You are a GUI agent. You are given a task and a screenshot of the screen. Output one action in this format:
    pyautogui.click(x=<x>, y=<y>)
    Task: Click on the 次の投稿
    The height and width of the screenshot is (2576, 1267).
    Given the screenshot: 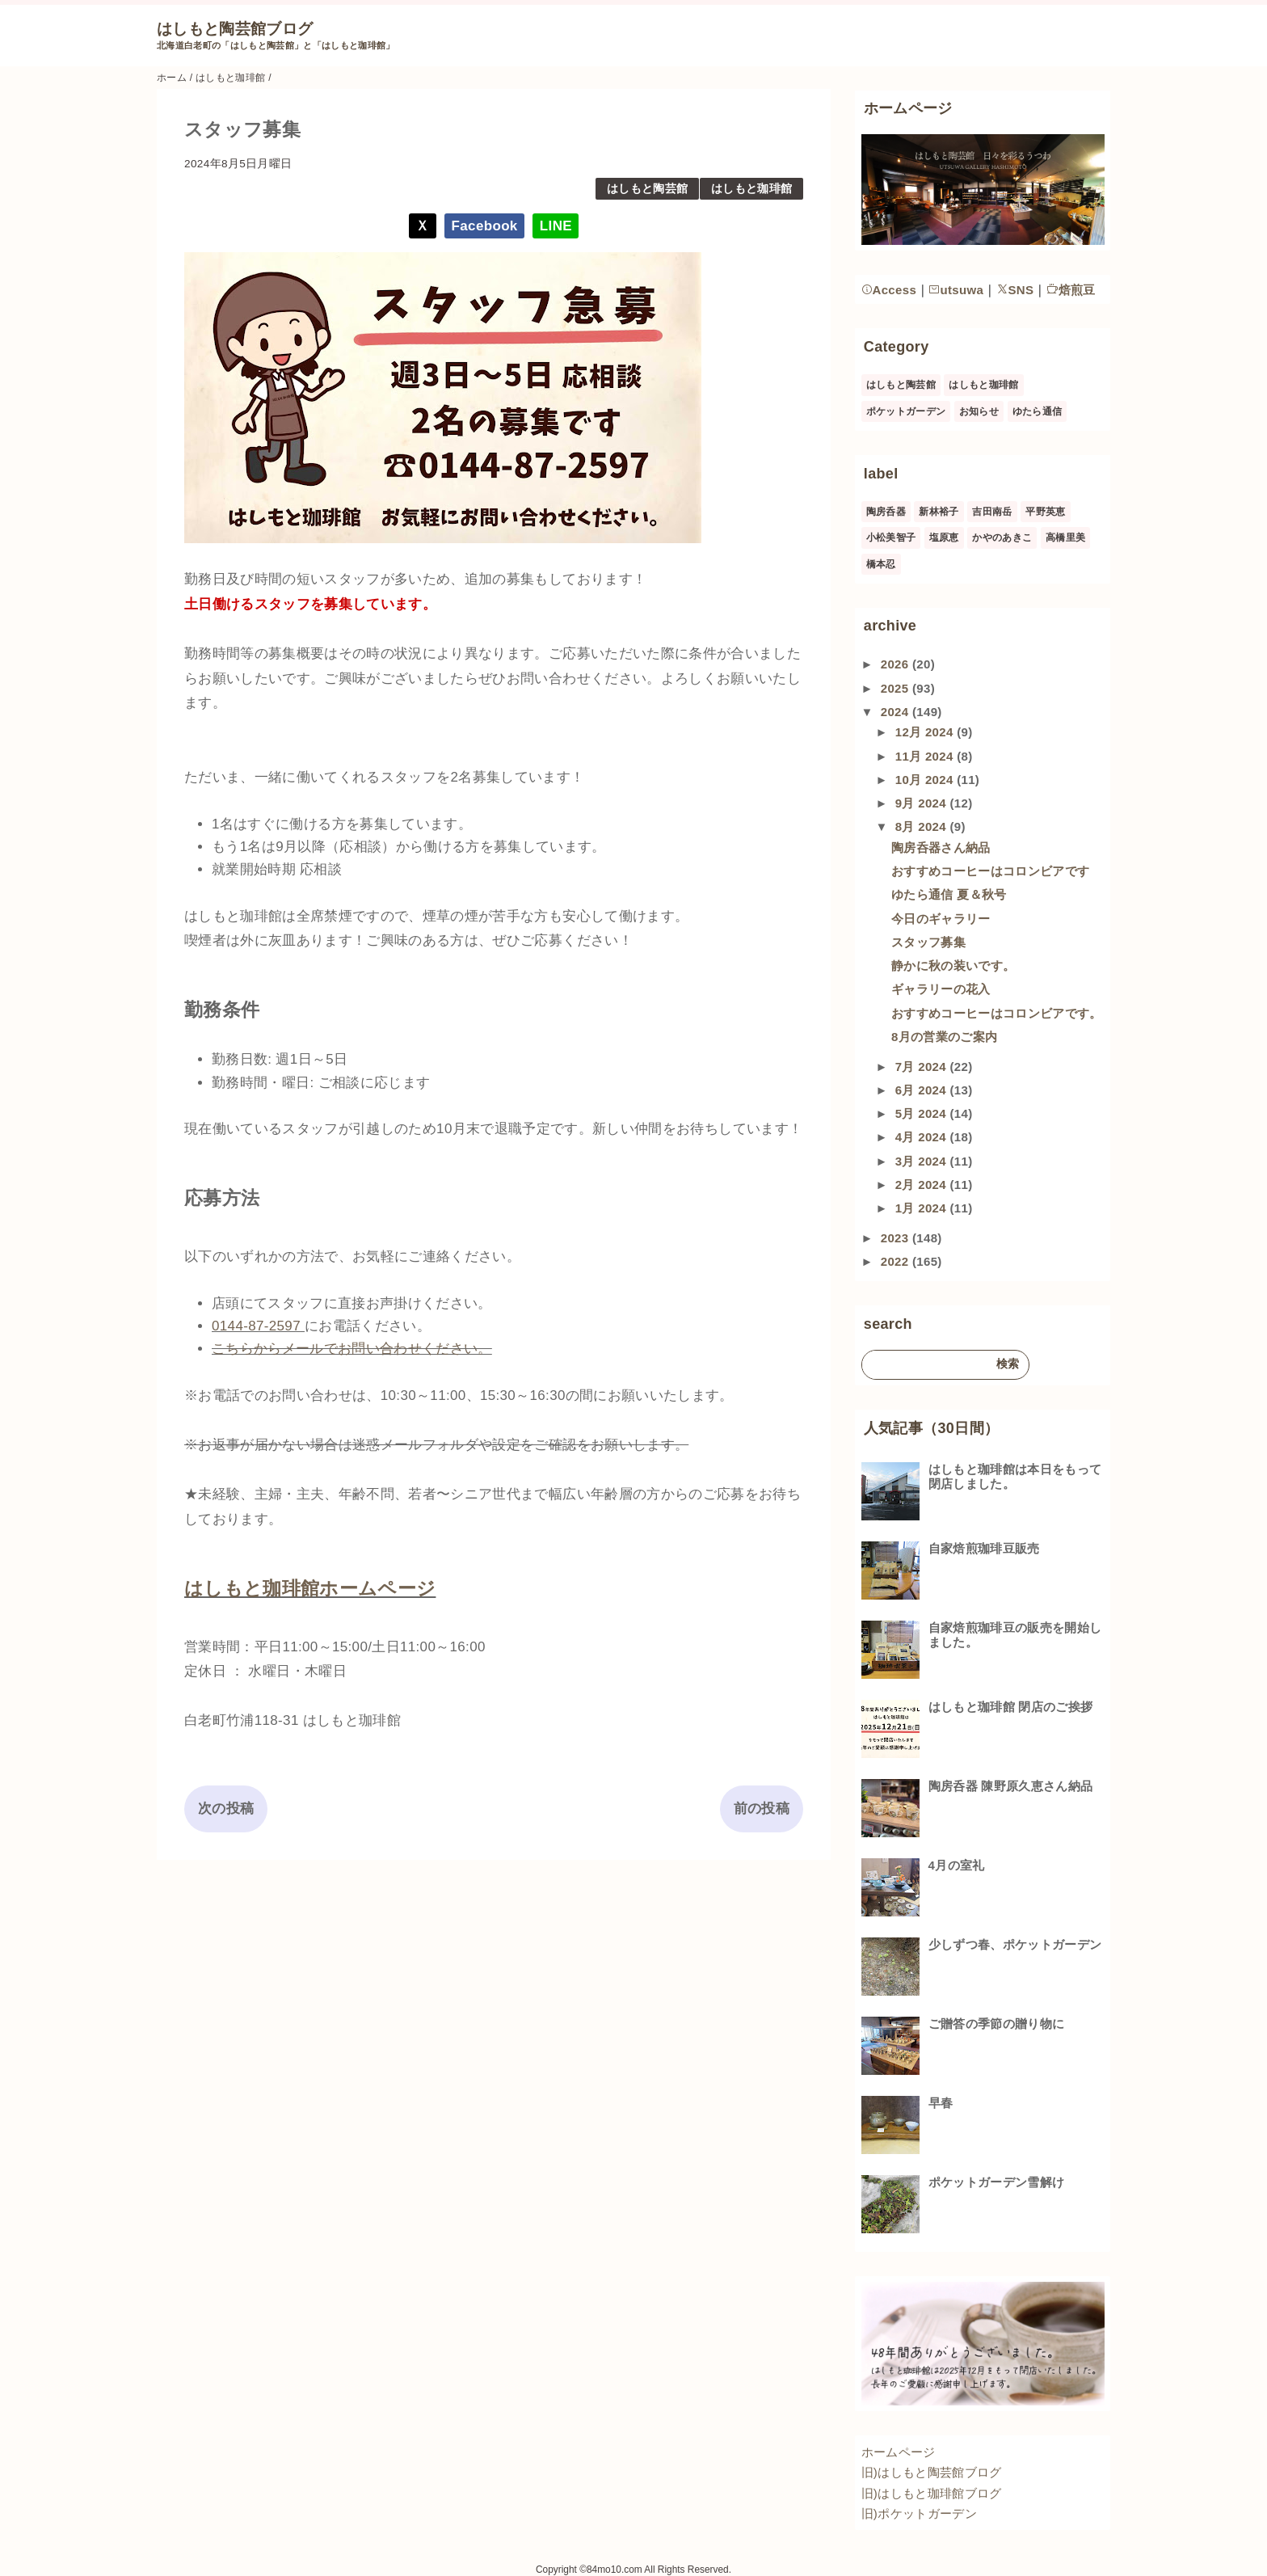 What is the action you would take?
    pyautogui.click(x=226, y=1808)
    